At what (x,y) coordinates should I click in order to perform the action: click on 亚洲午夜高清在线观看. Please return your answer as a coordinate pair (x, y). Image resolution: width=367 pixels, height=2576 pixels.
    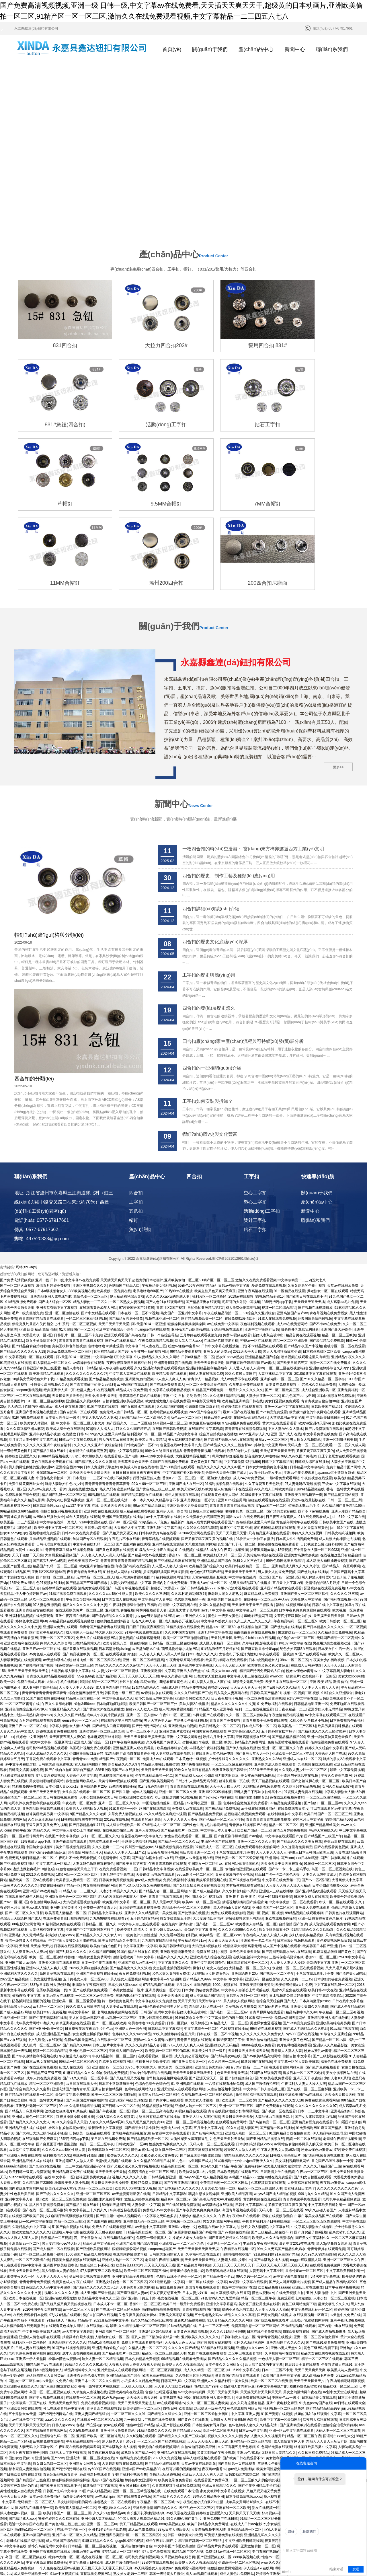
    Looking at the image, I should click on (255, 1181).